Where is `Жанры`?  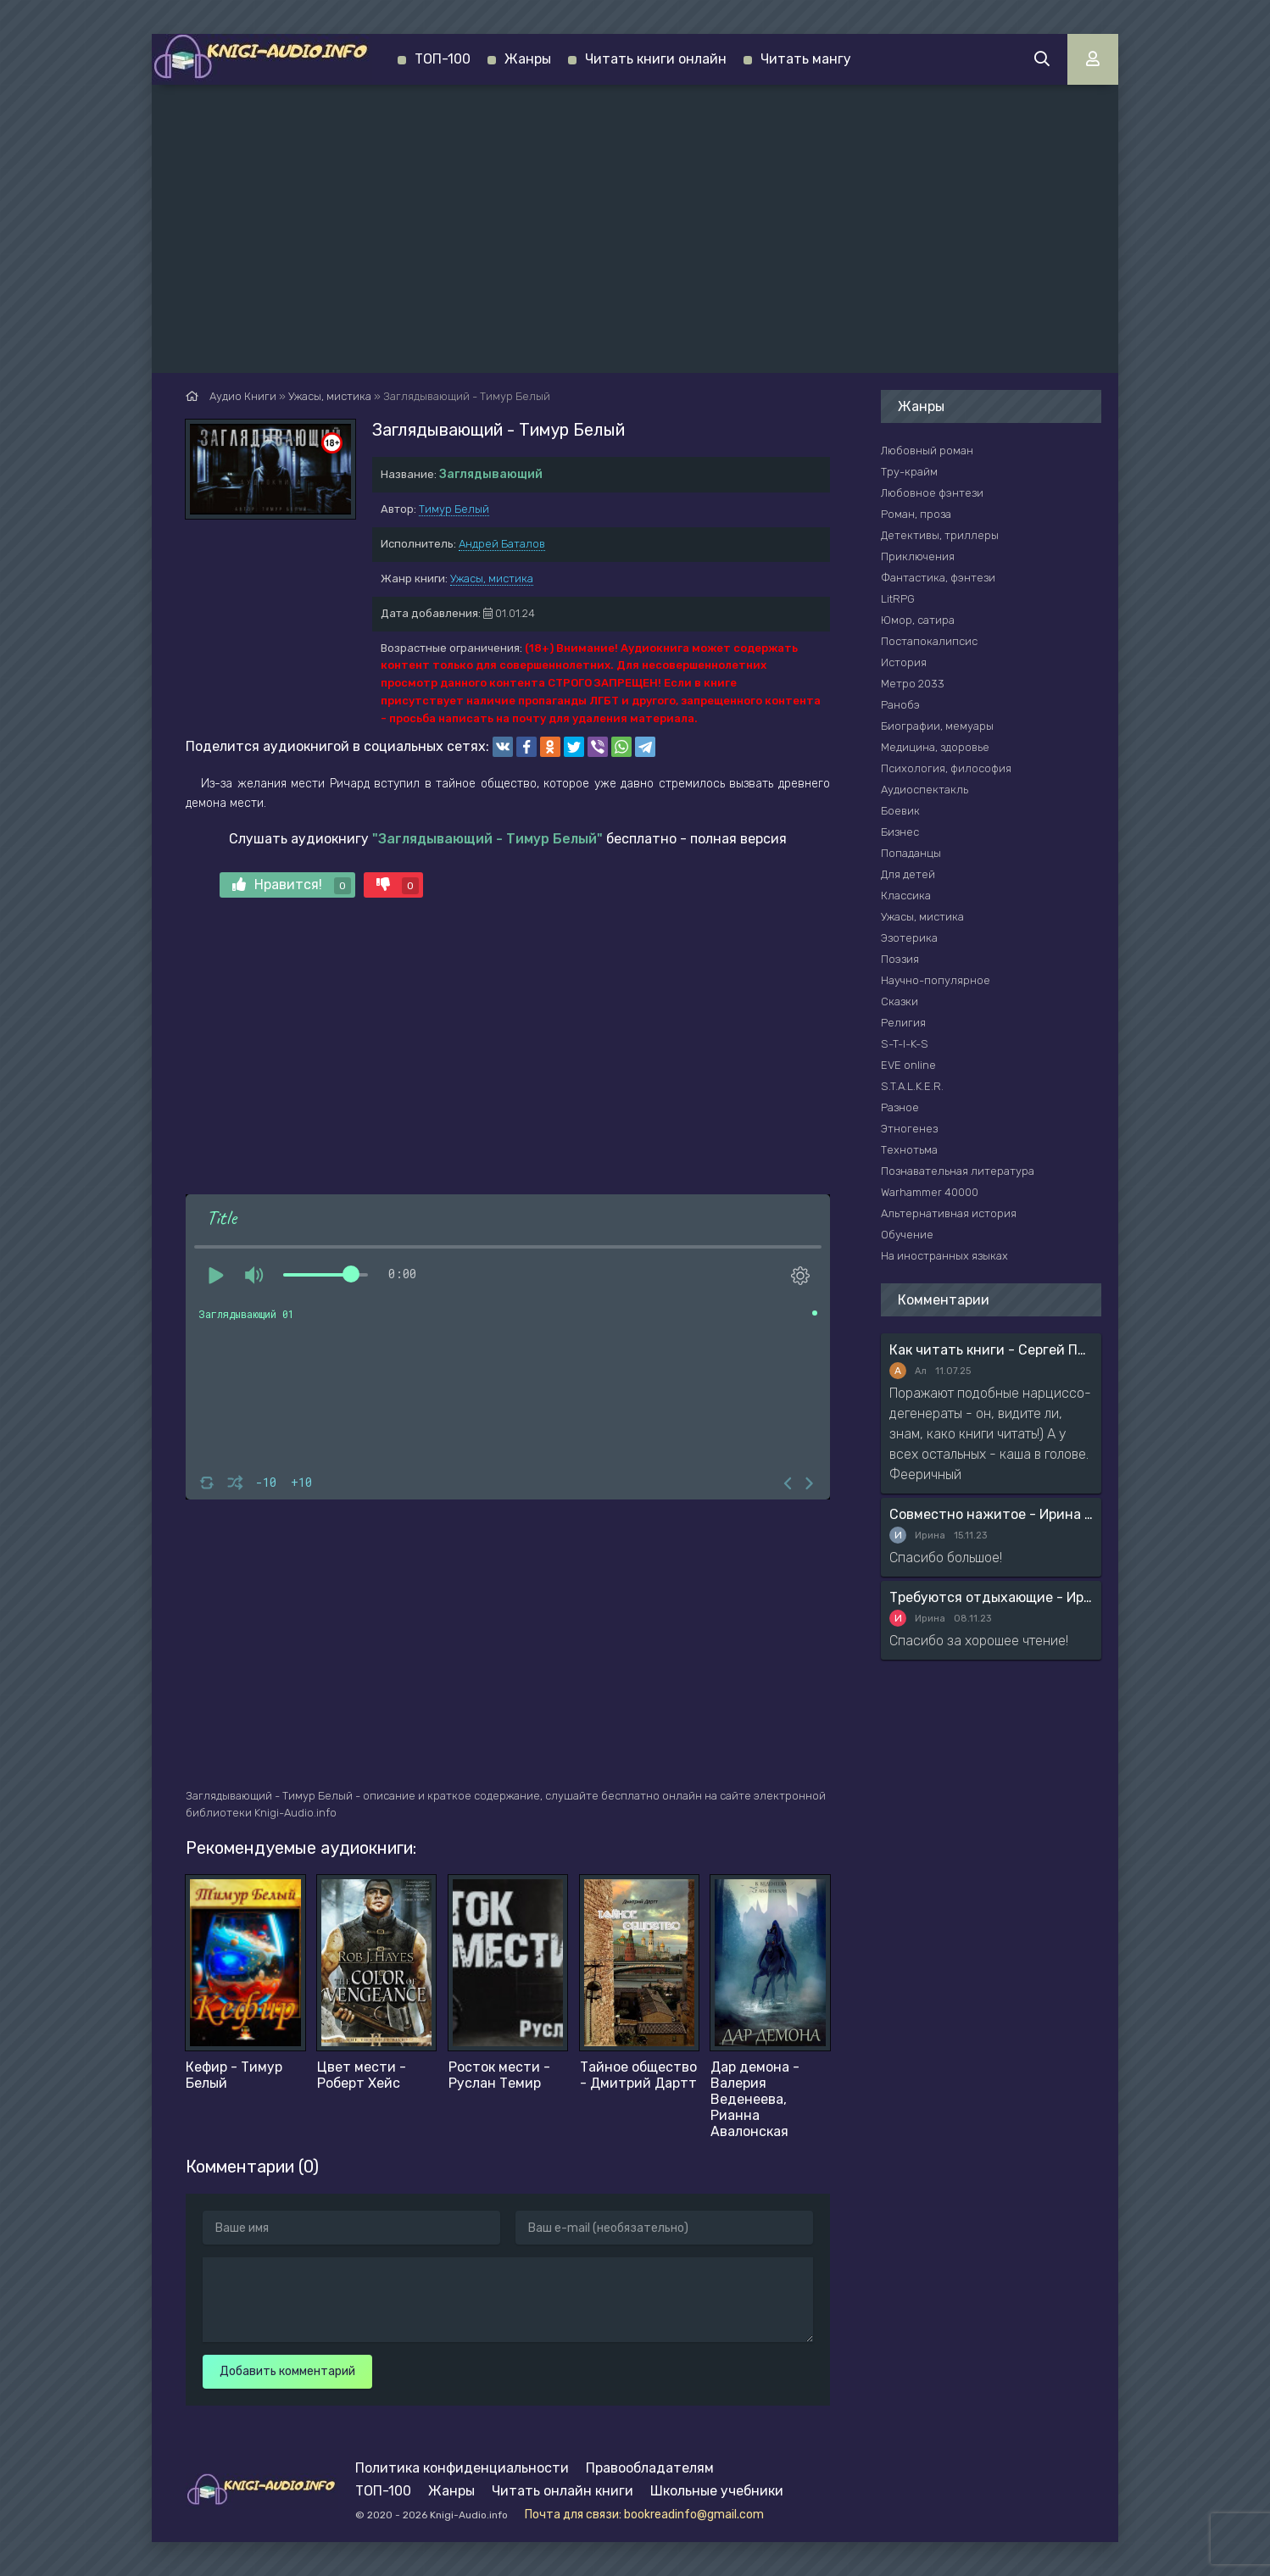 Жанры is located at coordinates (527, 59).